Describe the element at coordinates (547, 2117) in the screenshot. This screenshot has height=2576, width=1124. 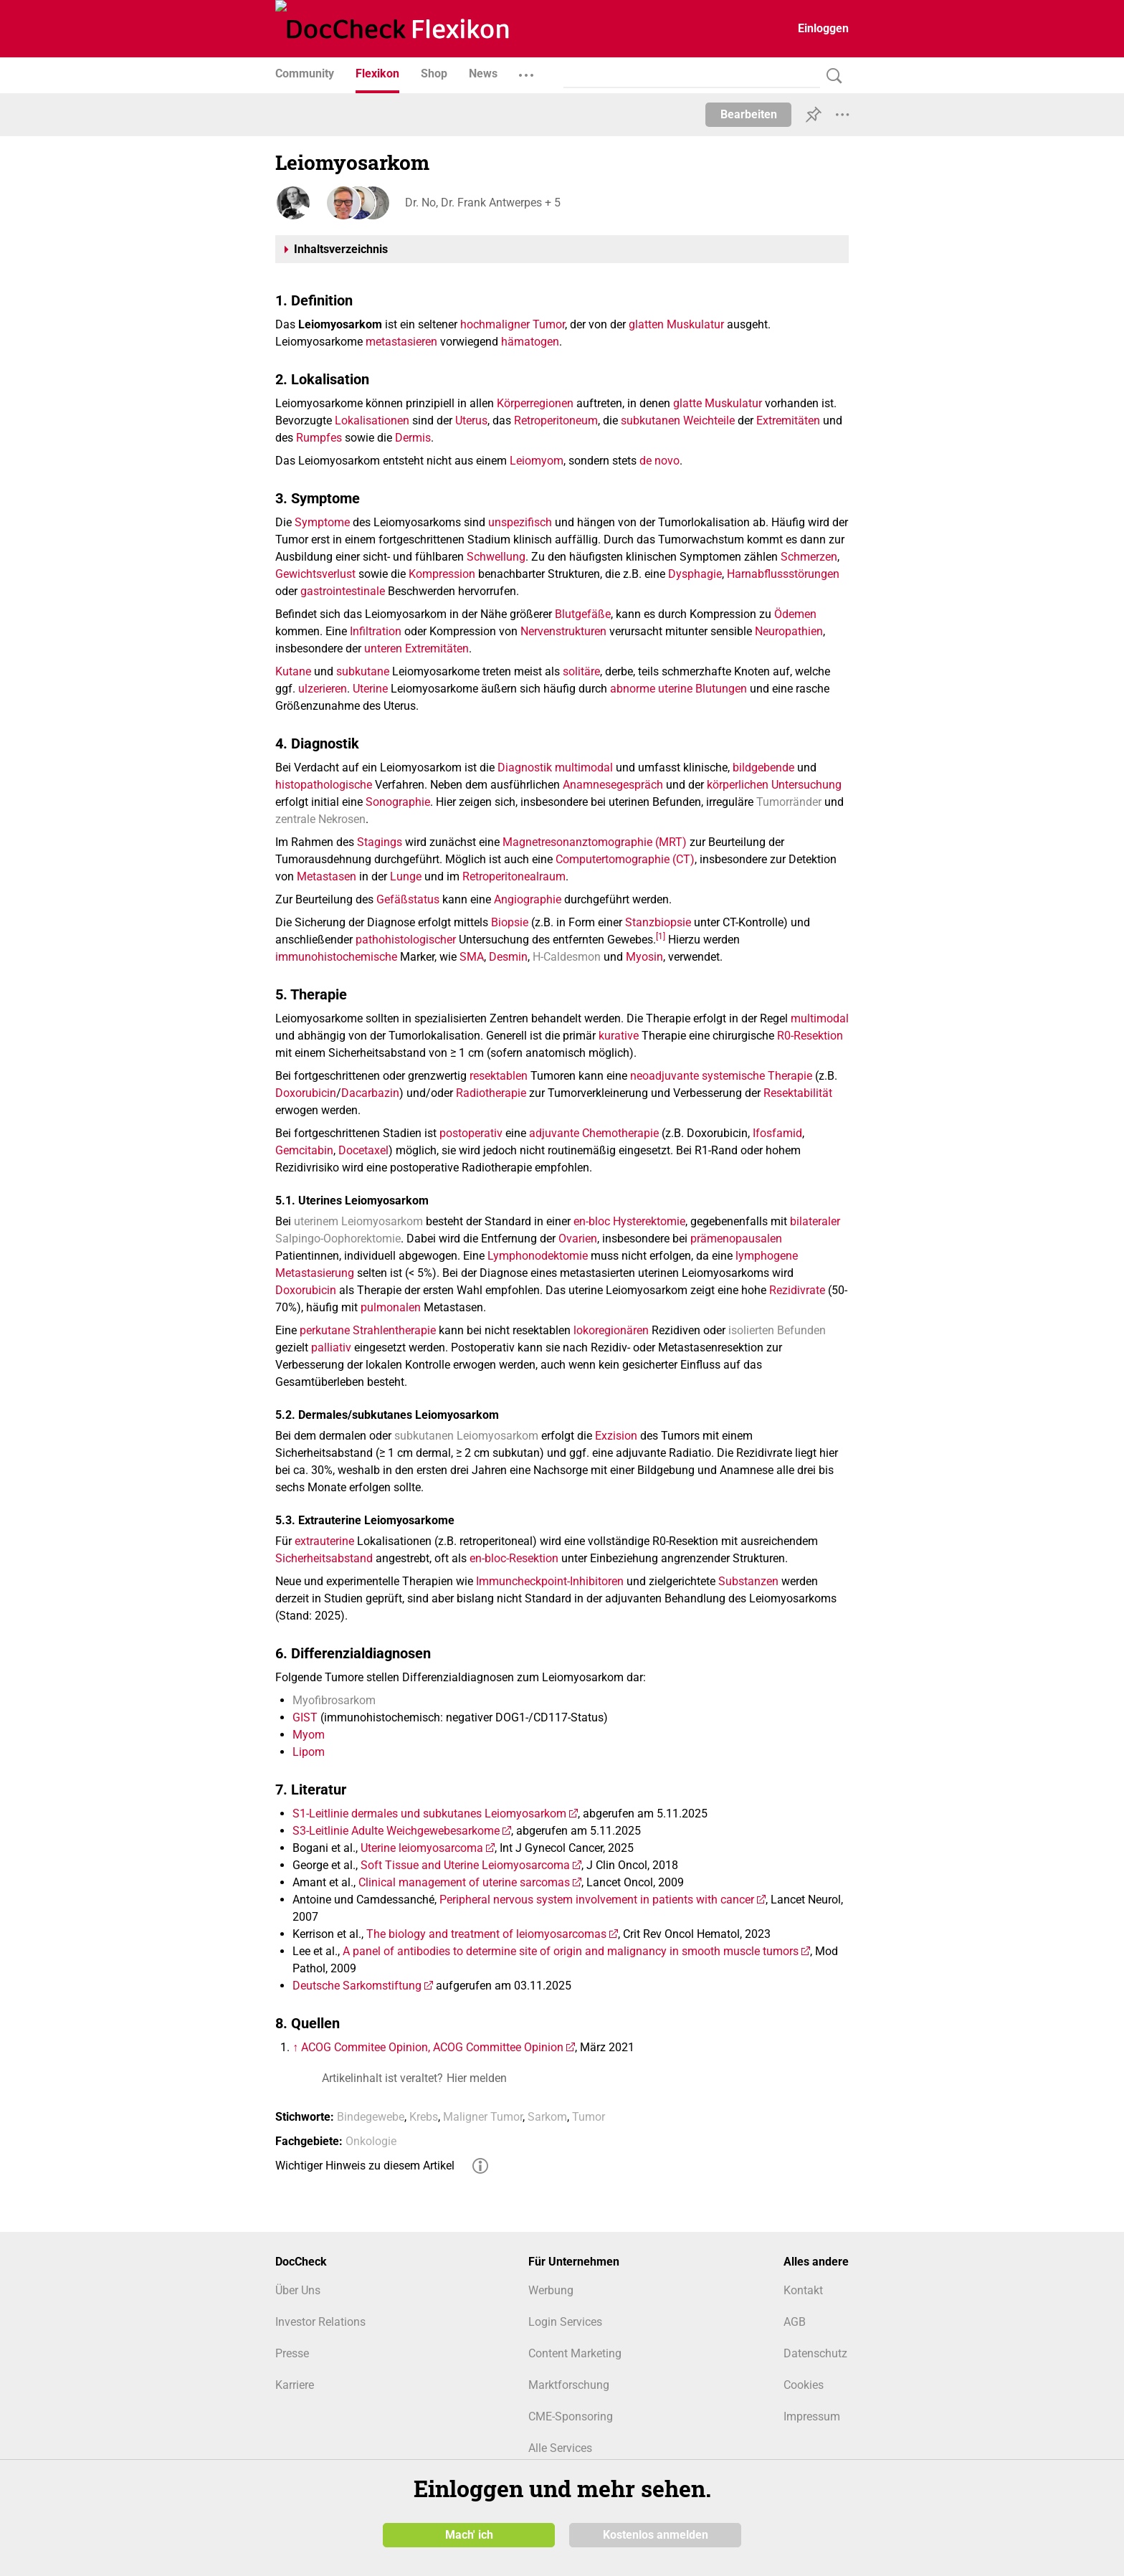
I see `Sarkom` at that location.